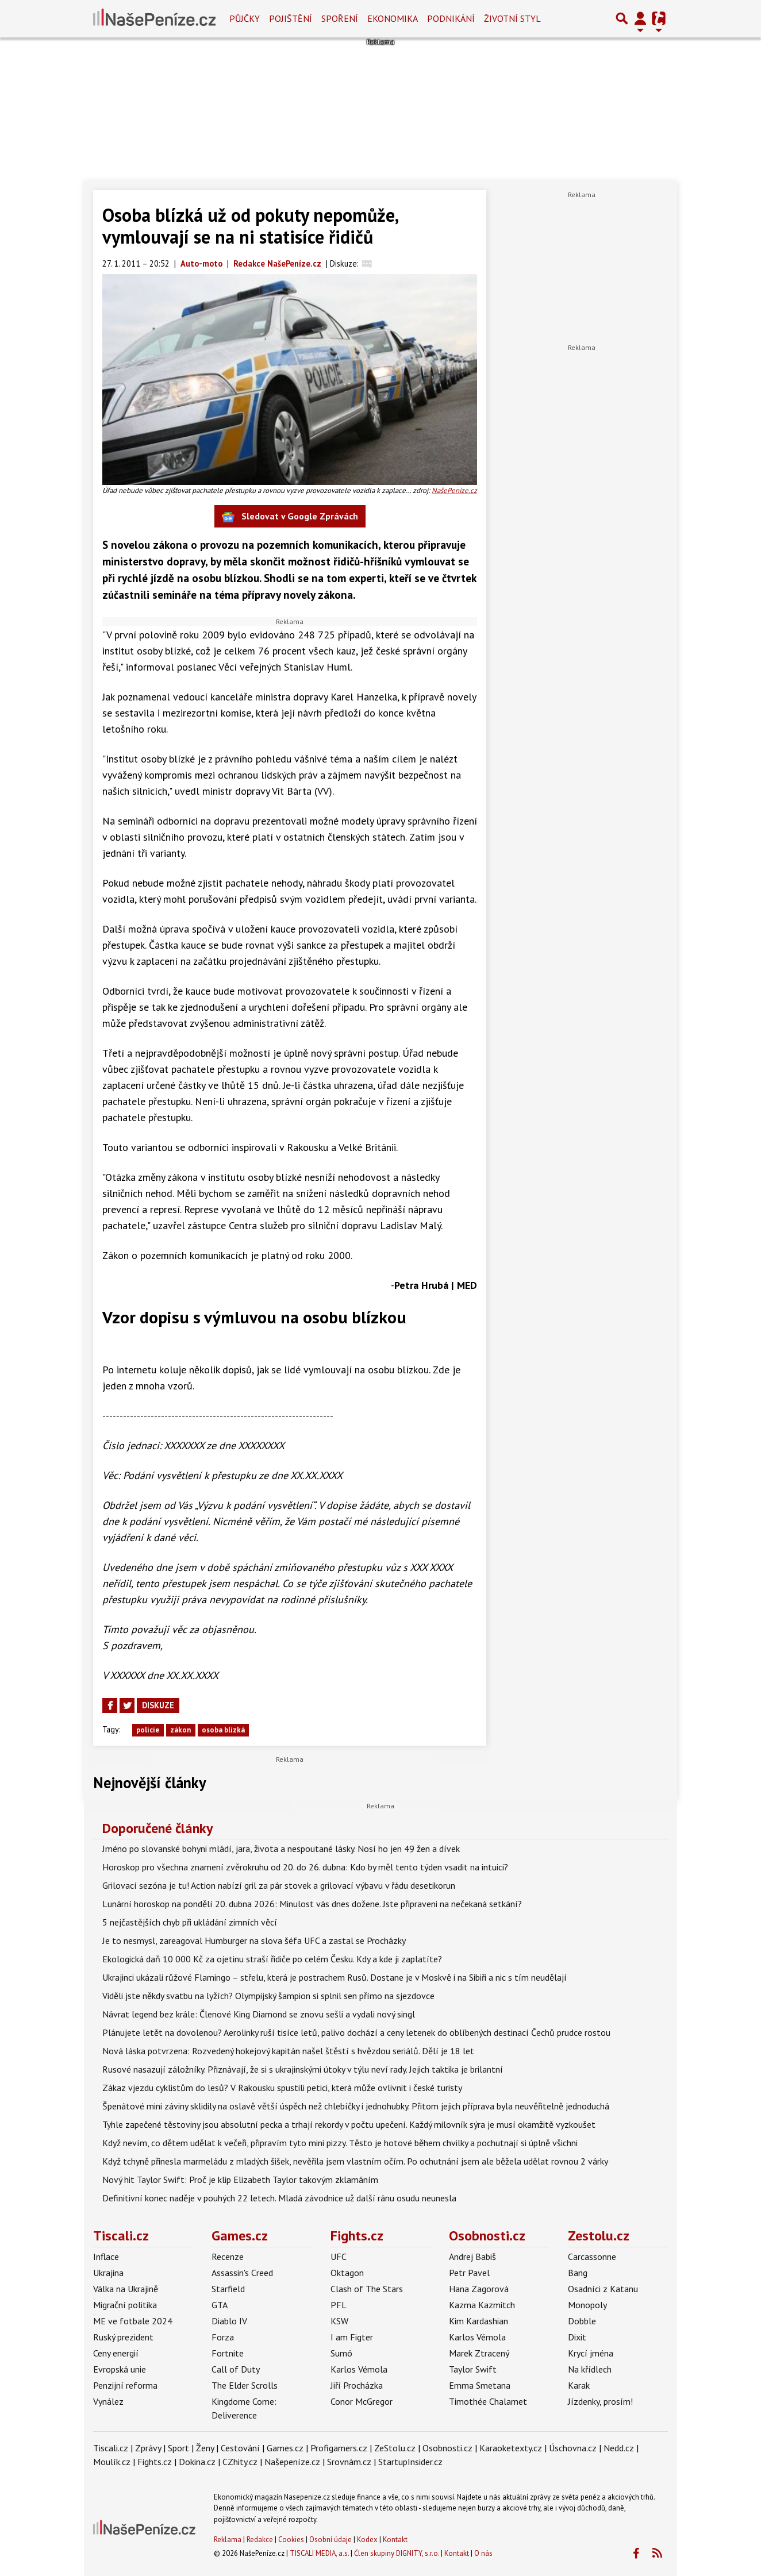  Describe the element at coordinates (361, 2401) in the screenshot. I see `Conor McGregor` at that location.